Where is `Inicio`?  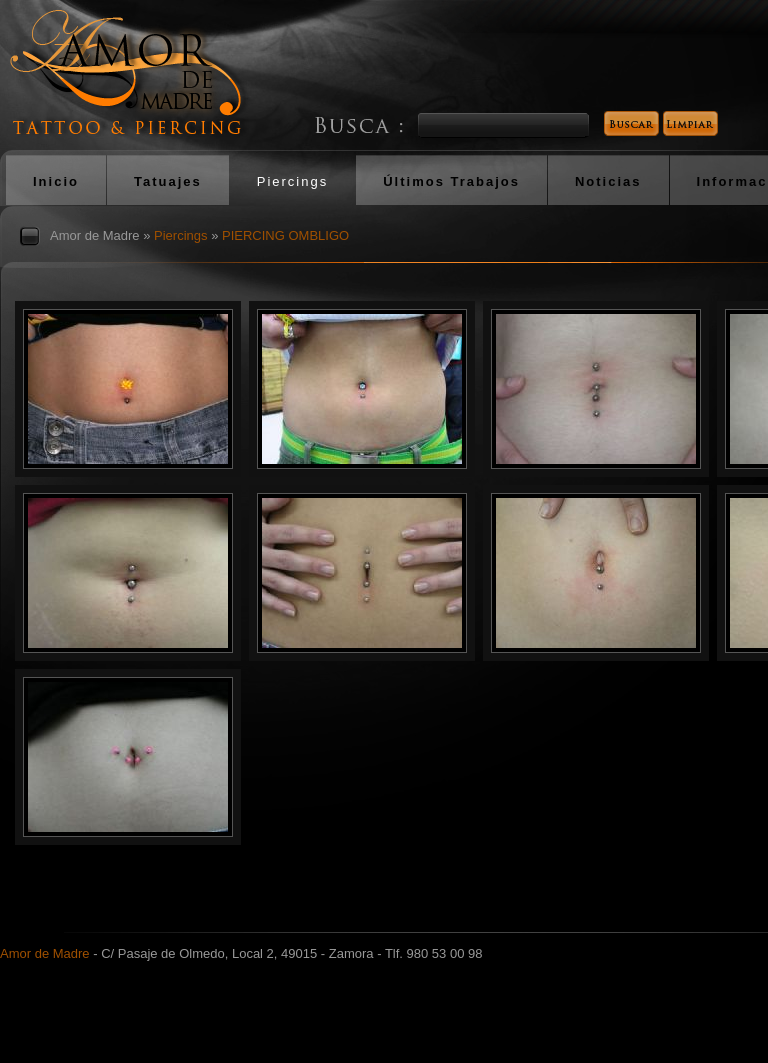
Inicio is located at coordinates (56, 181).